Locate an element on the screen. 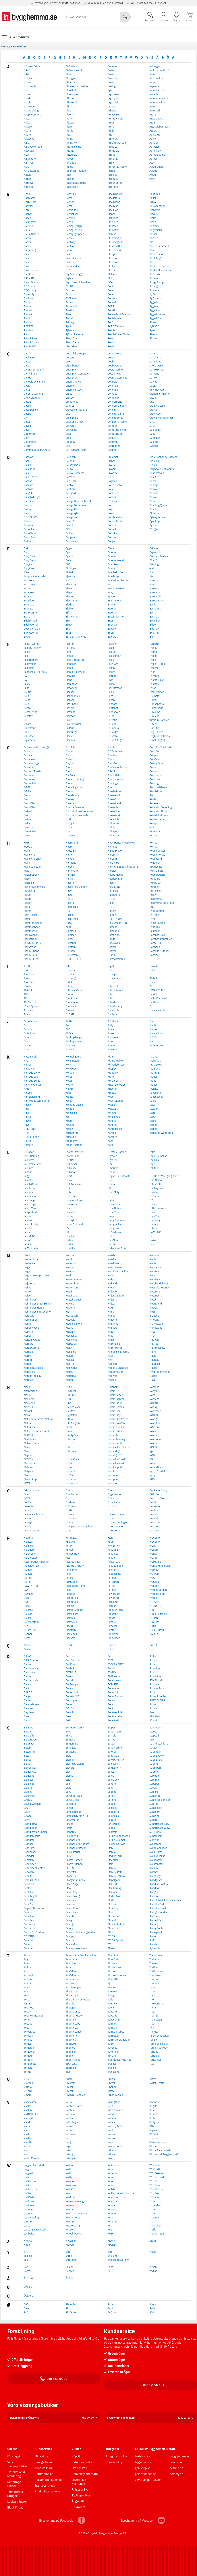 Image resolution: width=197 pixels, height=2576 pixels. Leverans & Kostnader is located at coordinates (79, 2481).